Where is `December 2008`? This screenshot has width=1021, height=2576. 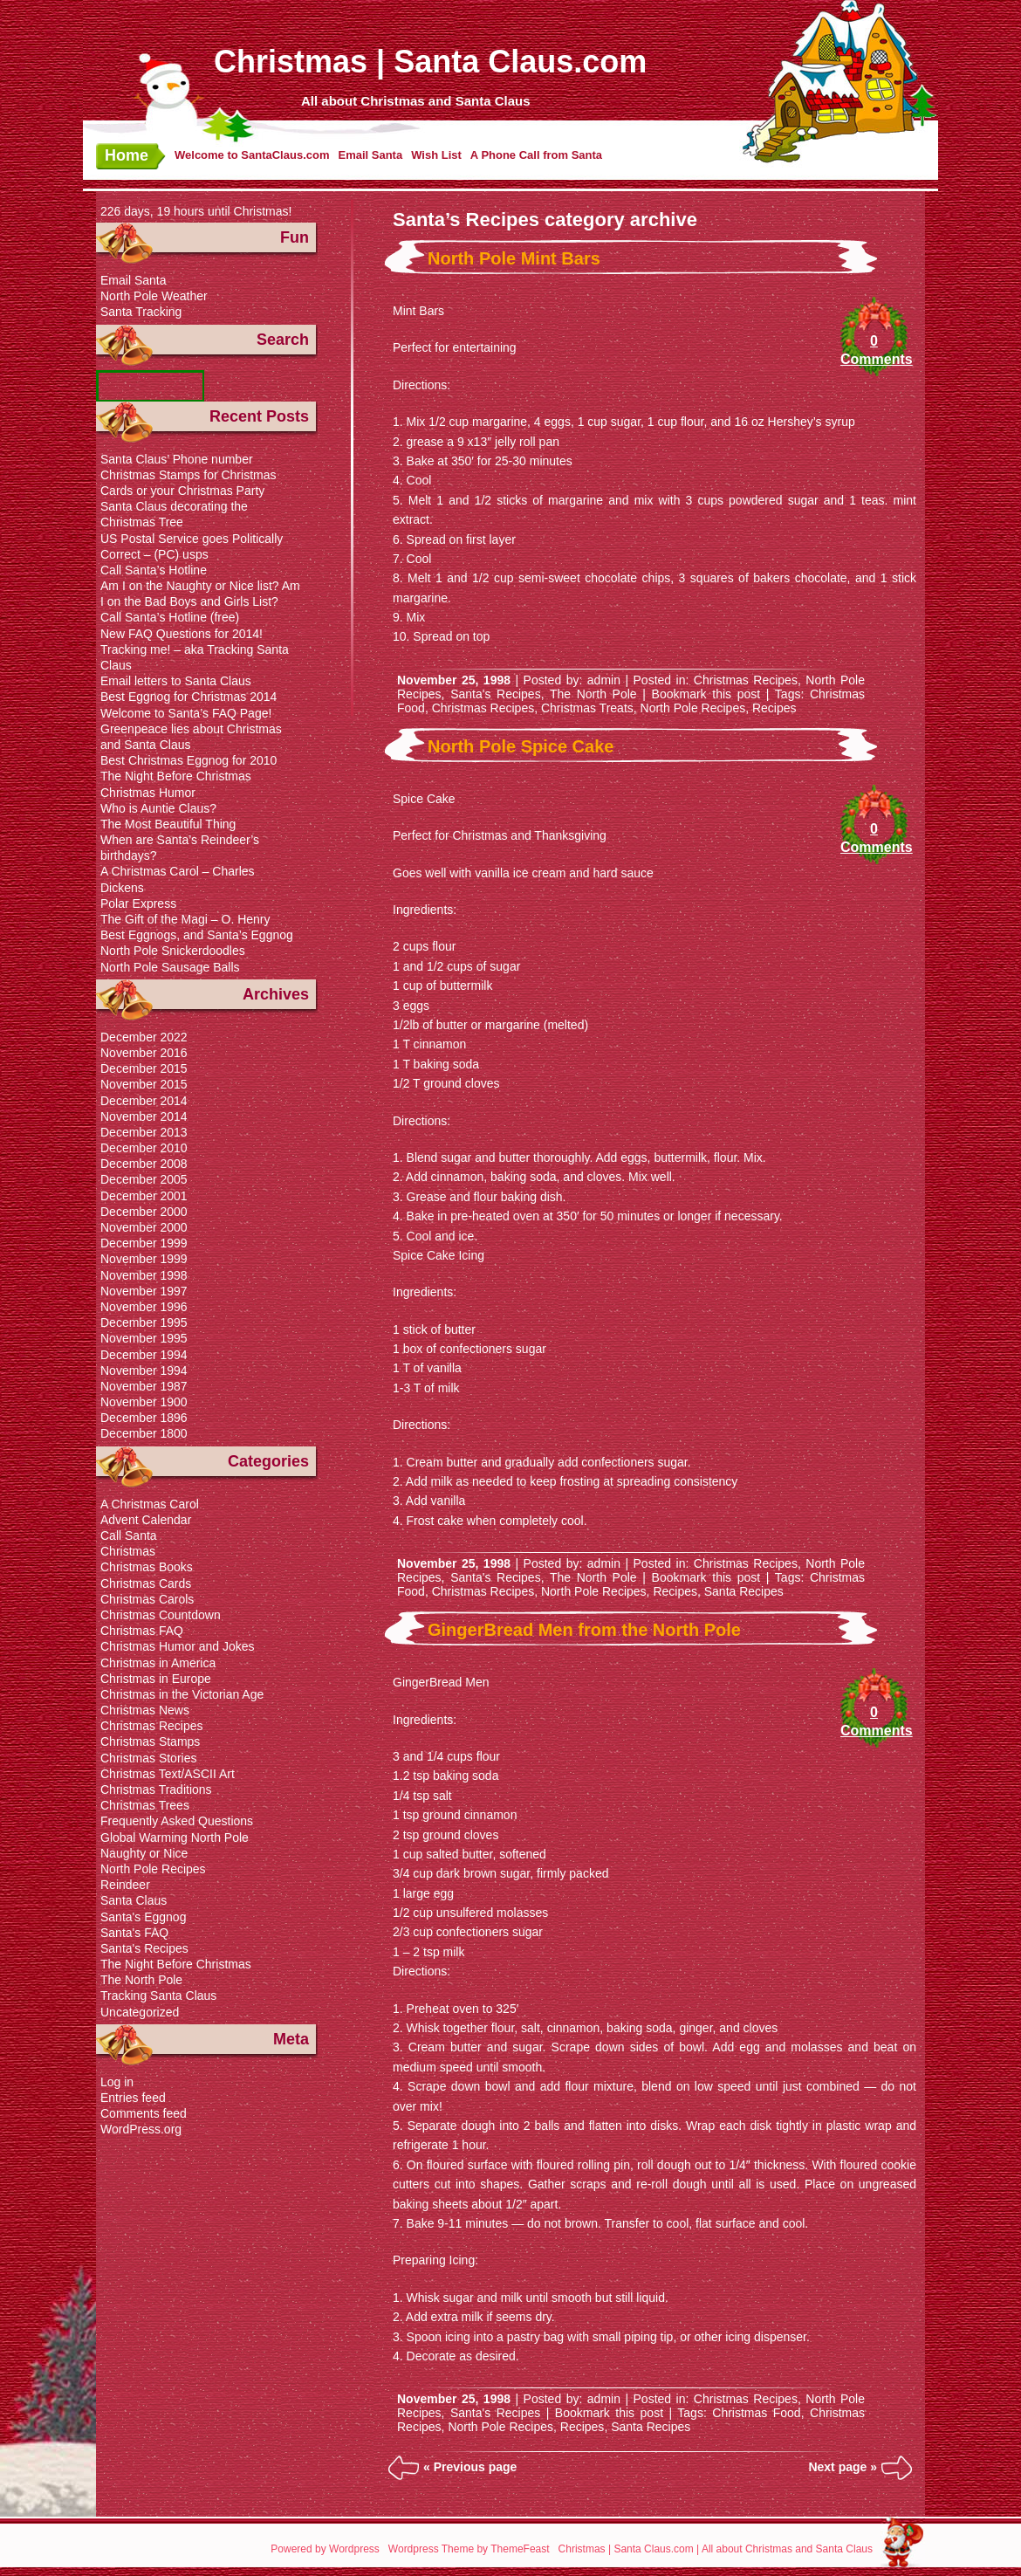 December 2008 is located at coordinates (144, 1164).